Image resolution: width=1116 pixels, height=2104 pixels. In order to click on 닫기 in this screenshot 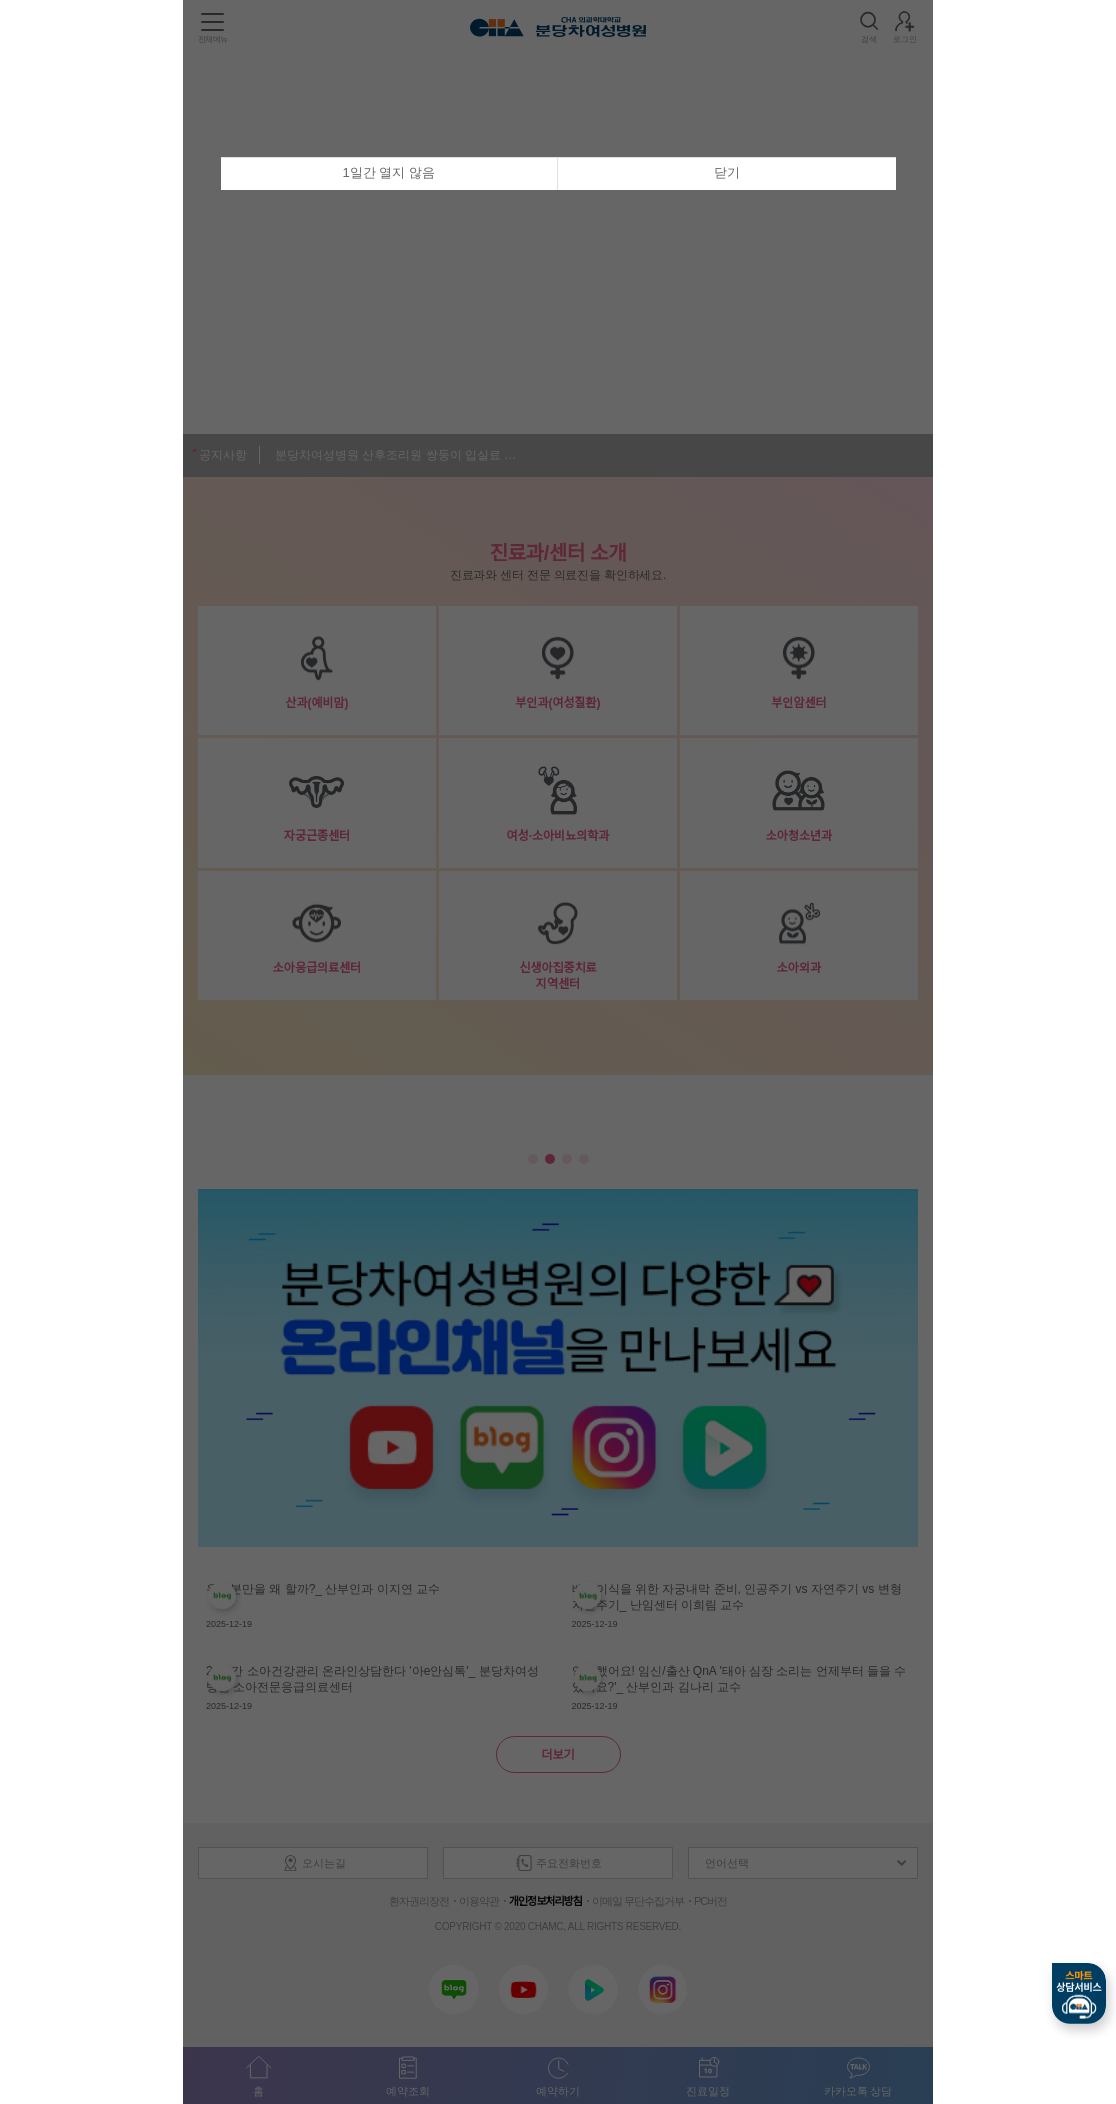, I will do `click(727, 172)`.